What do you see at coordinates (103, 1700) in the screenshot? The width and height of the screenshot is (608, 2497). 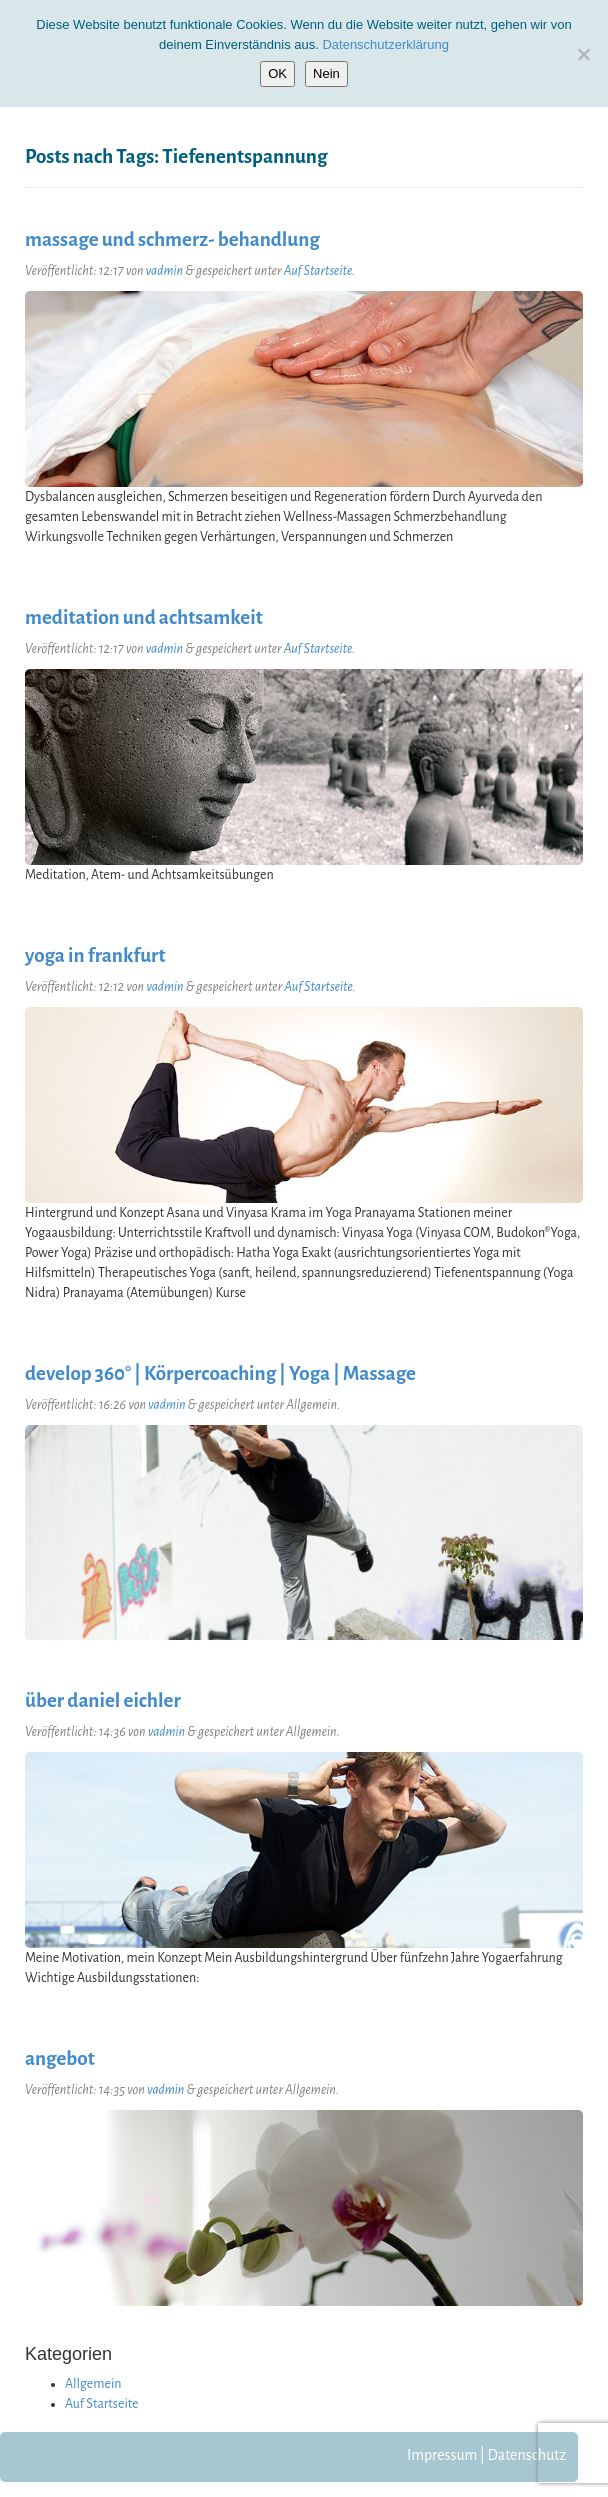 I see `über daniel eichler` at bounding box center [103, 1700].